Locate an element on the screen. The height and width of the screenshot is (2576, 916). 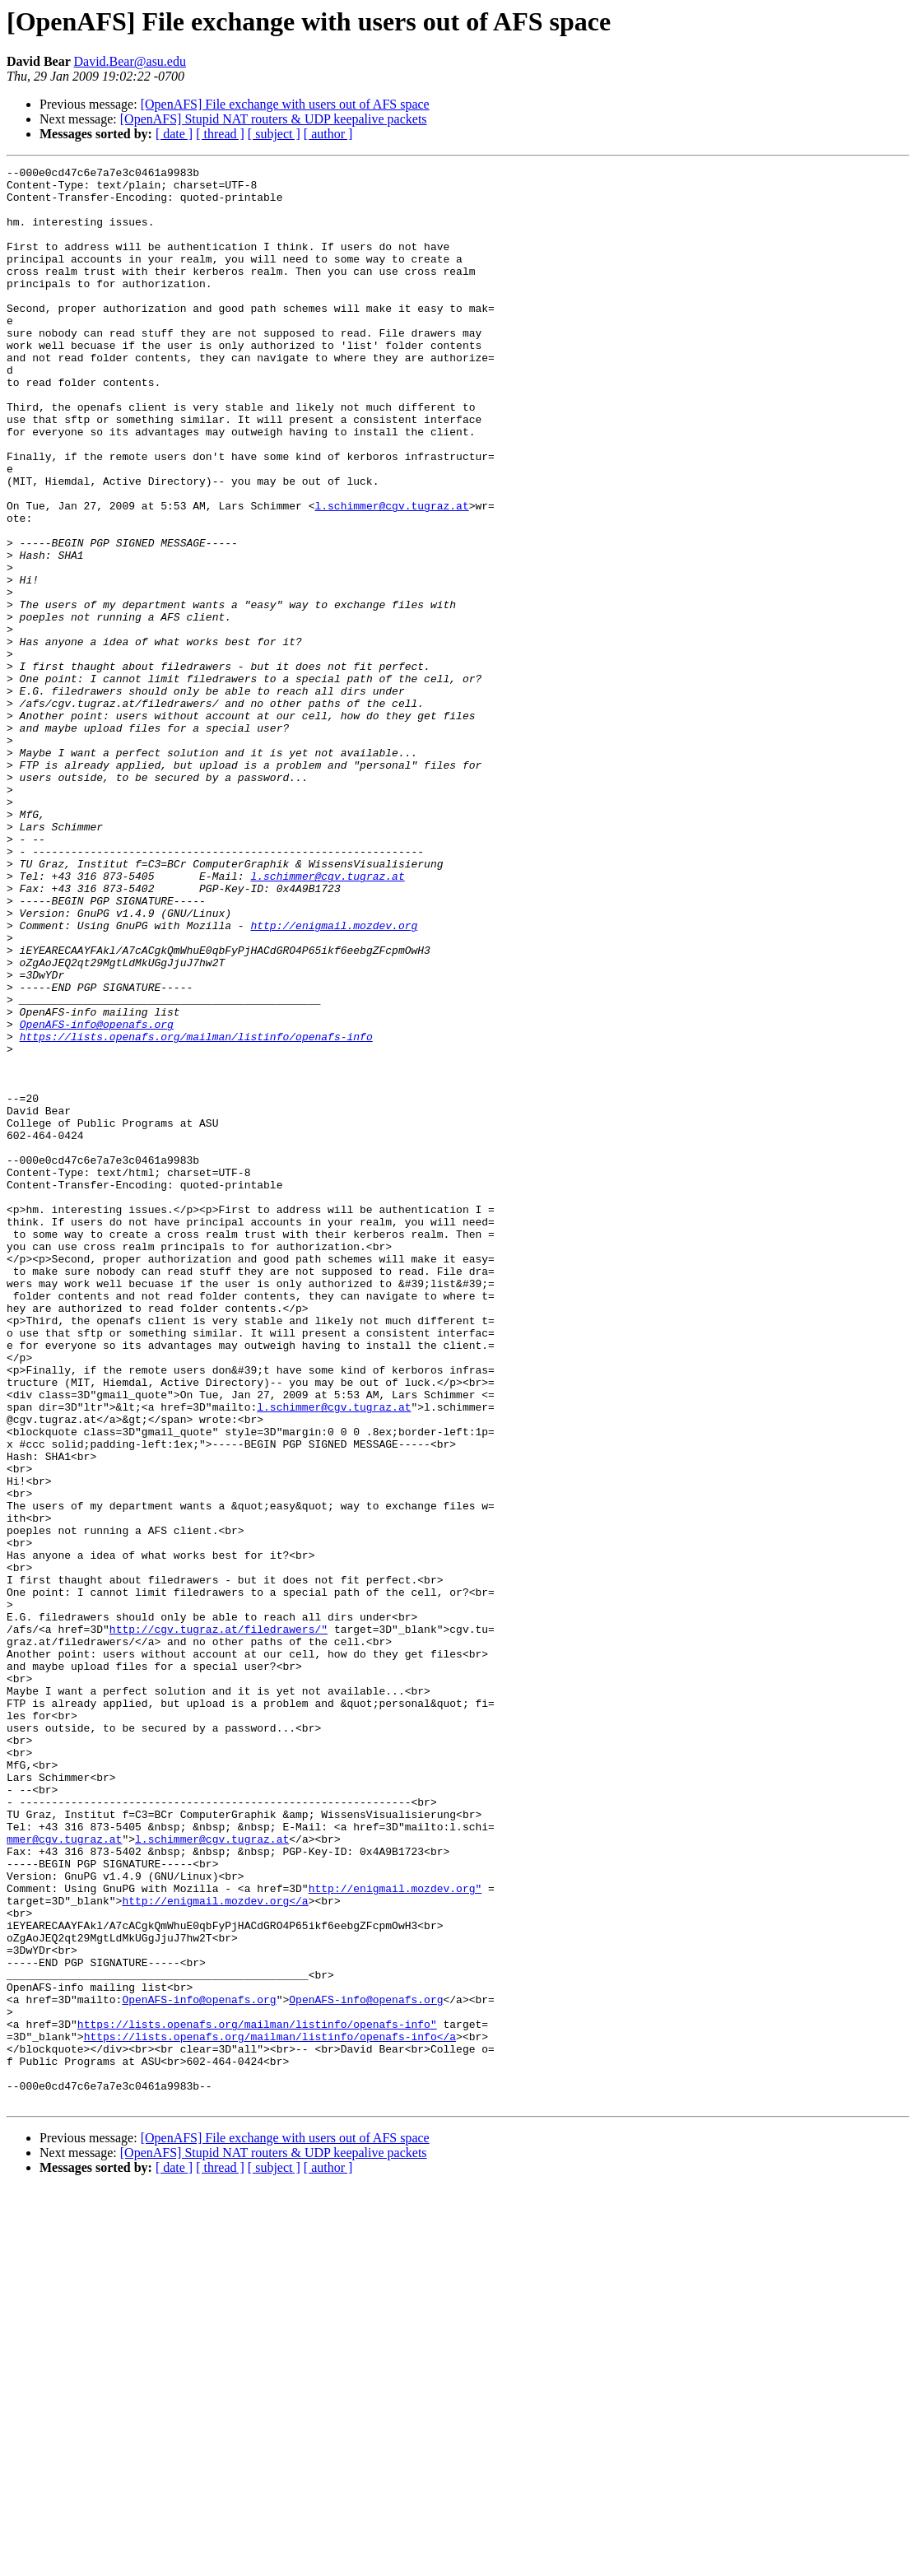
[OpenAFS] File exchange with users out of AFS space is located at coordinates (285, 104).